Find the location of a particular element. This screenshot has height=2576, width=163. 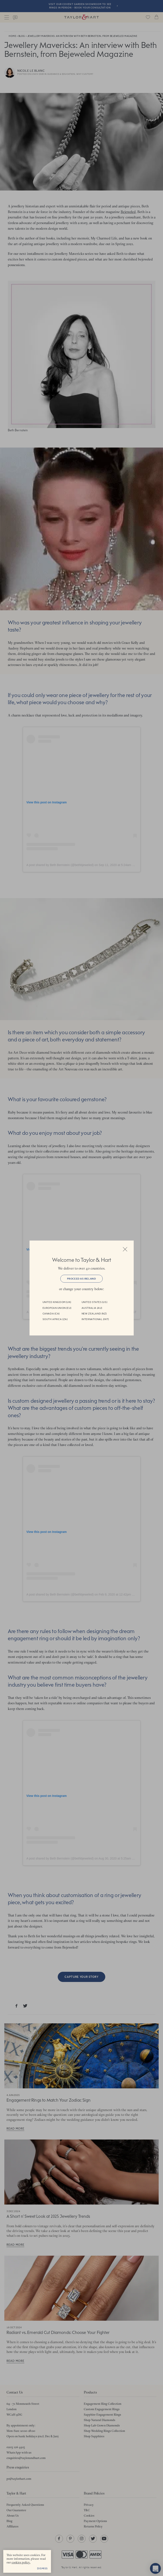

Dismiss is located at coordinates (42, 2568).